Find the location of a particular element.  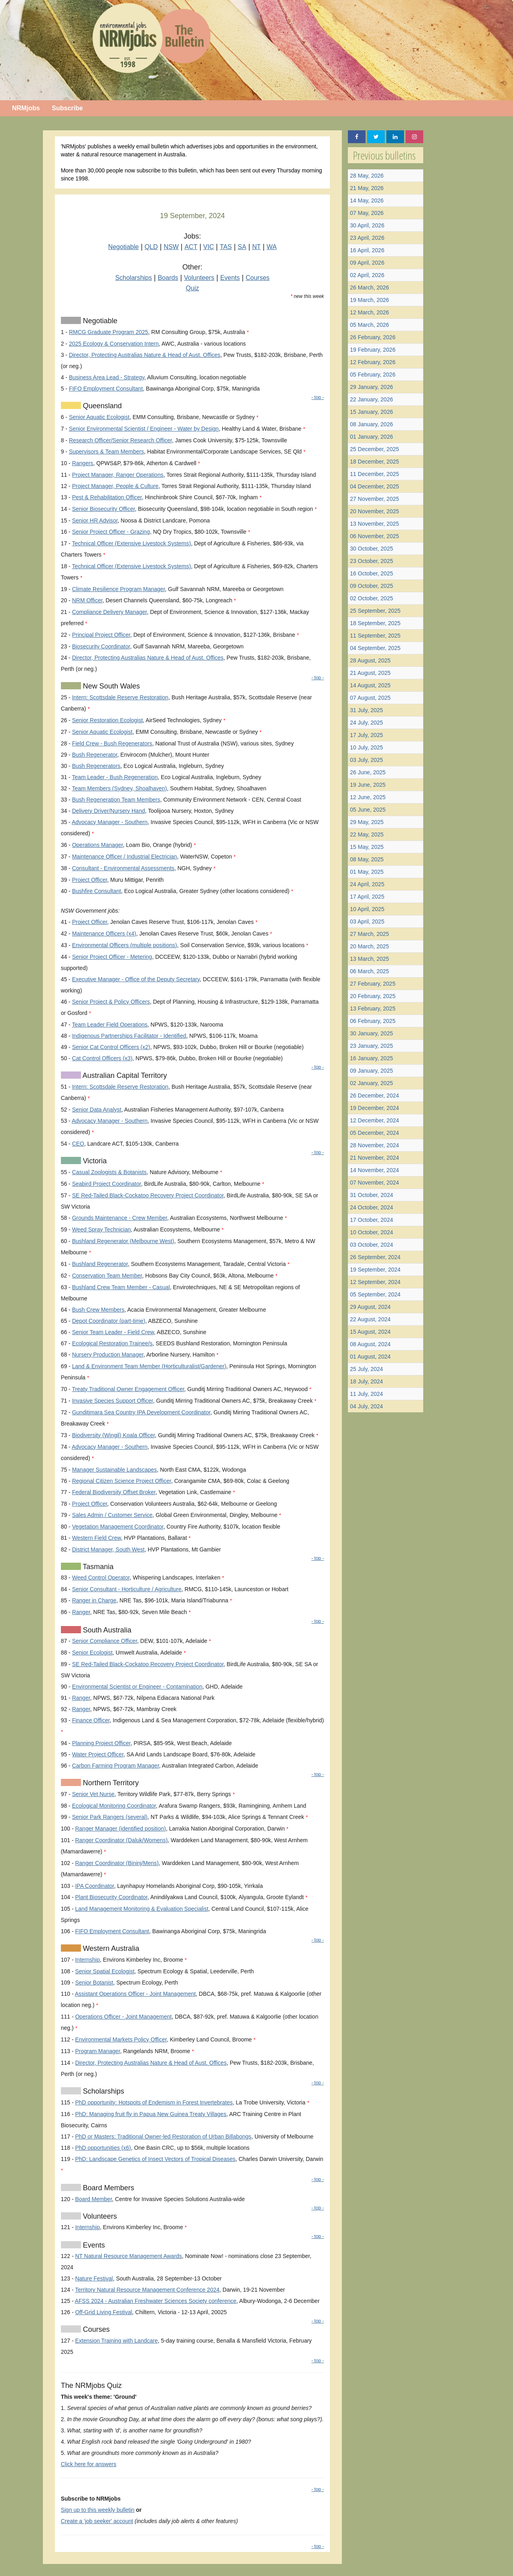

26 June, 2025 is located at coordinates (368, 772).